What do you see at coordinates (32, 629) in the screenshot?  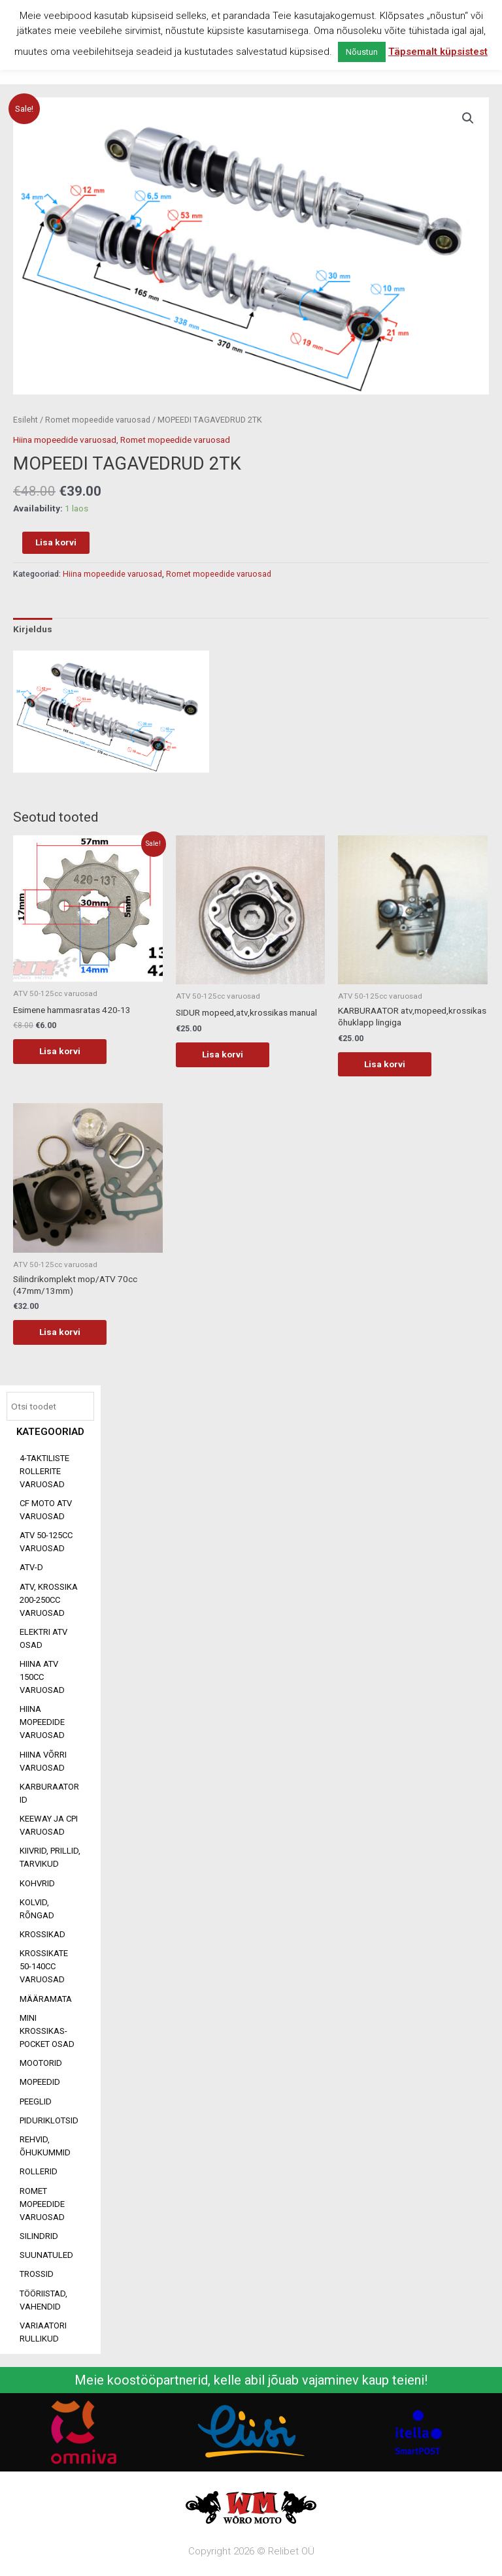 I see `Kirjeldus` at bounding box center [32, 629].